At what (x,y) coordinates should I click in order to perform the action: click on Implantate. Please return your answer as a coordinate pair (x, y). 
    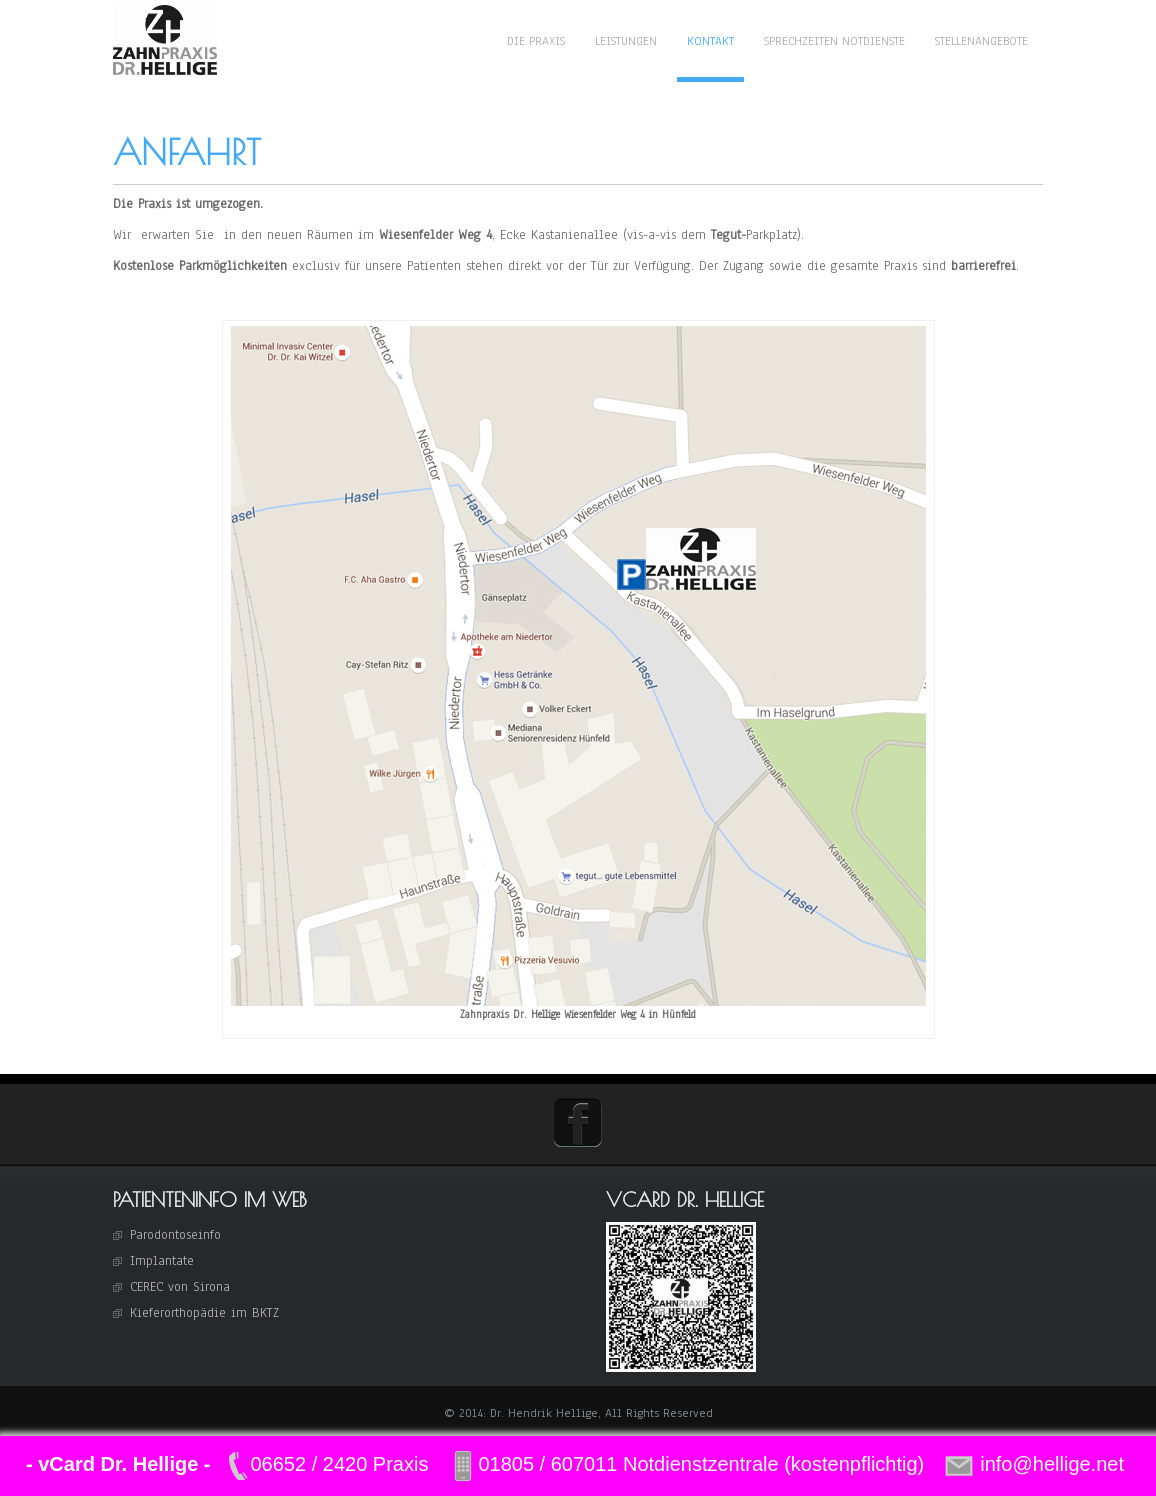
    Looking at the image, I should click on (162, 1261).